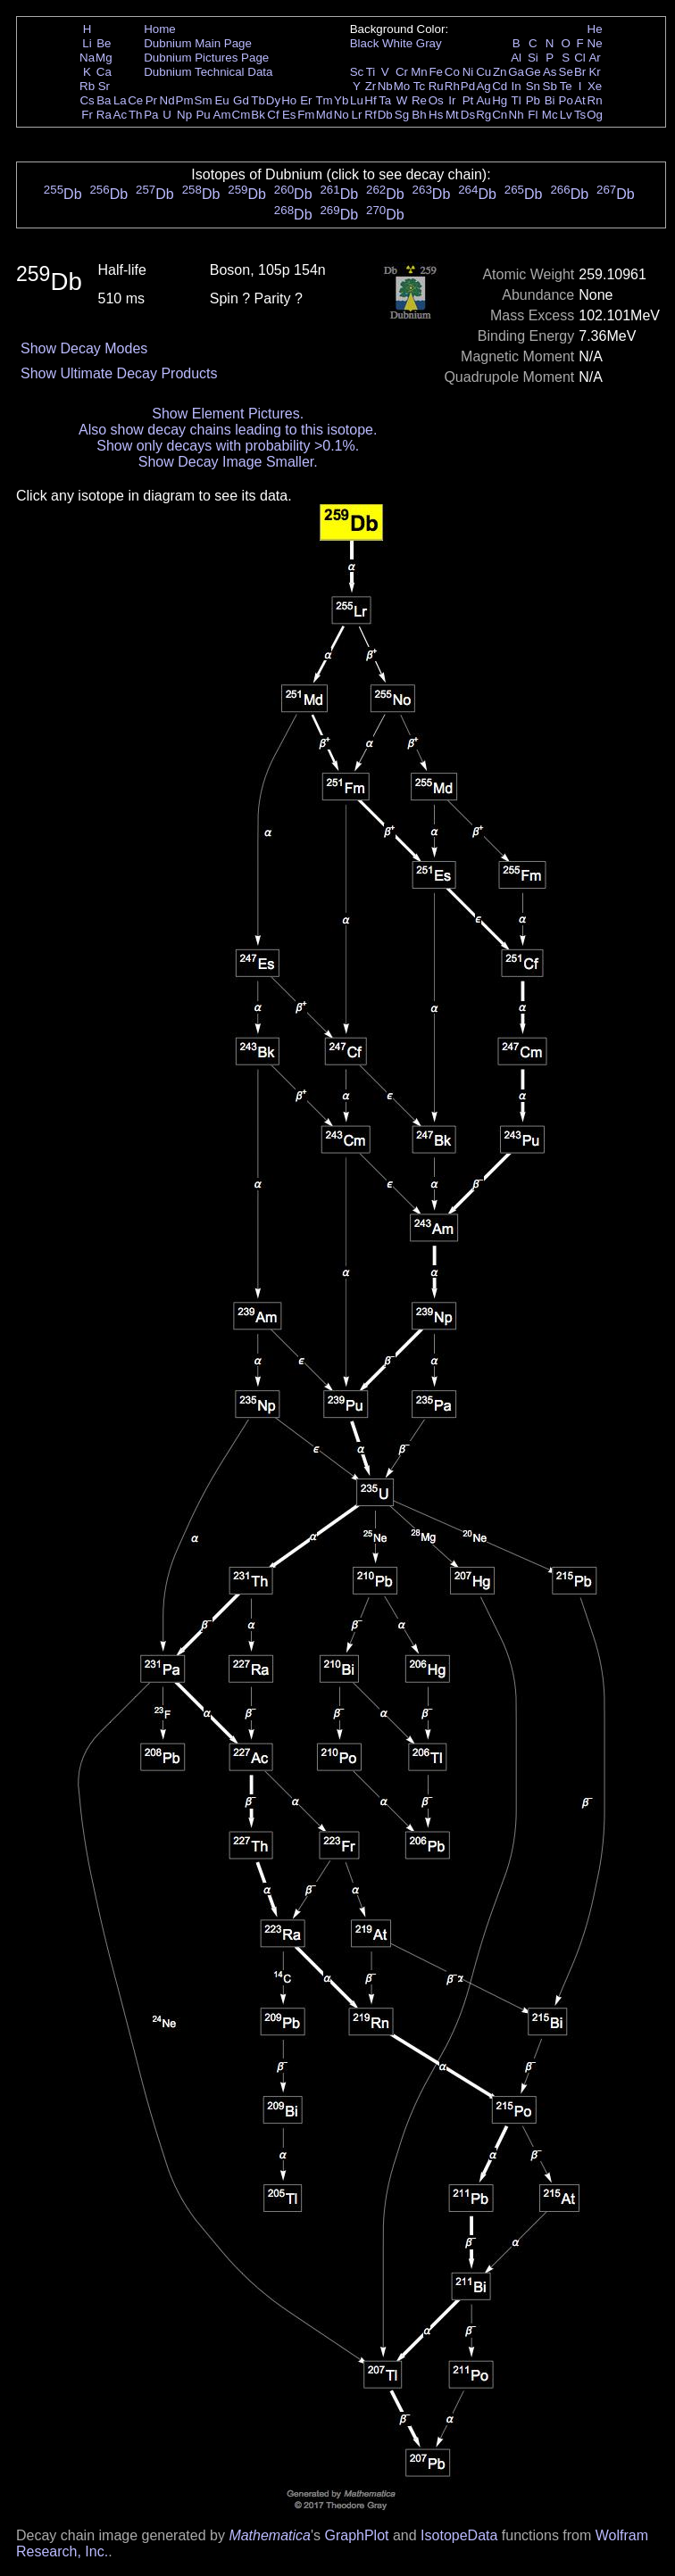 This screenshot has width=675, height=2576. Describe the element at coordinates (104, 114) in the screenshot. I see `Ra` at that location.